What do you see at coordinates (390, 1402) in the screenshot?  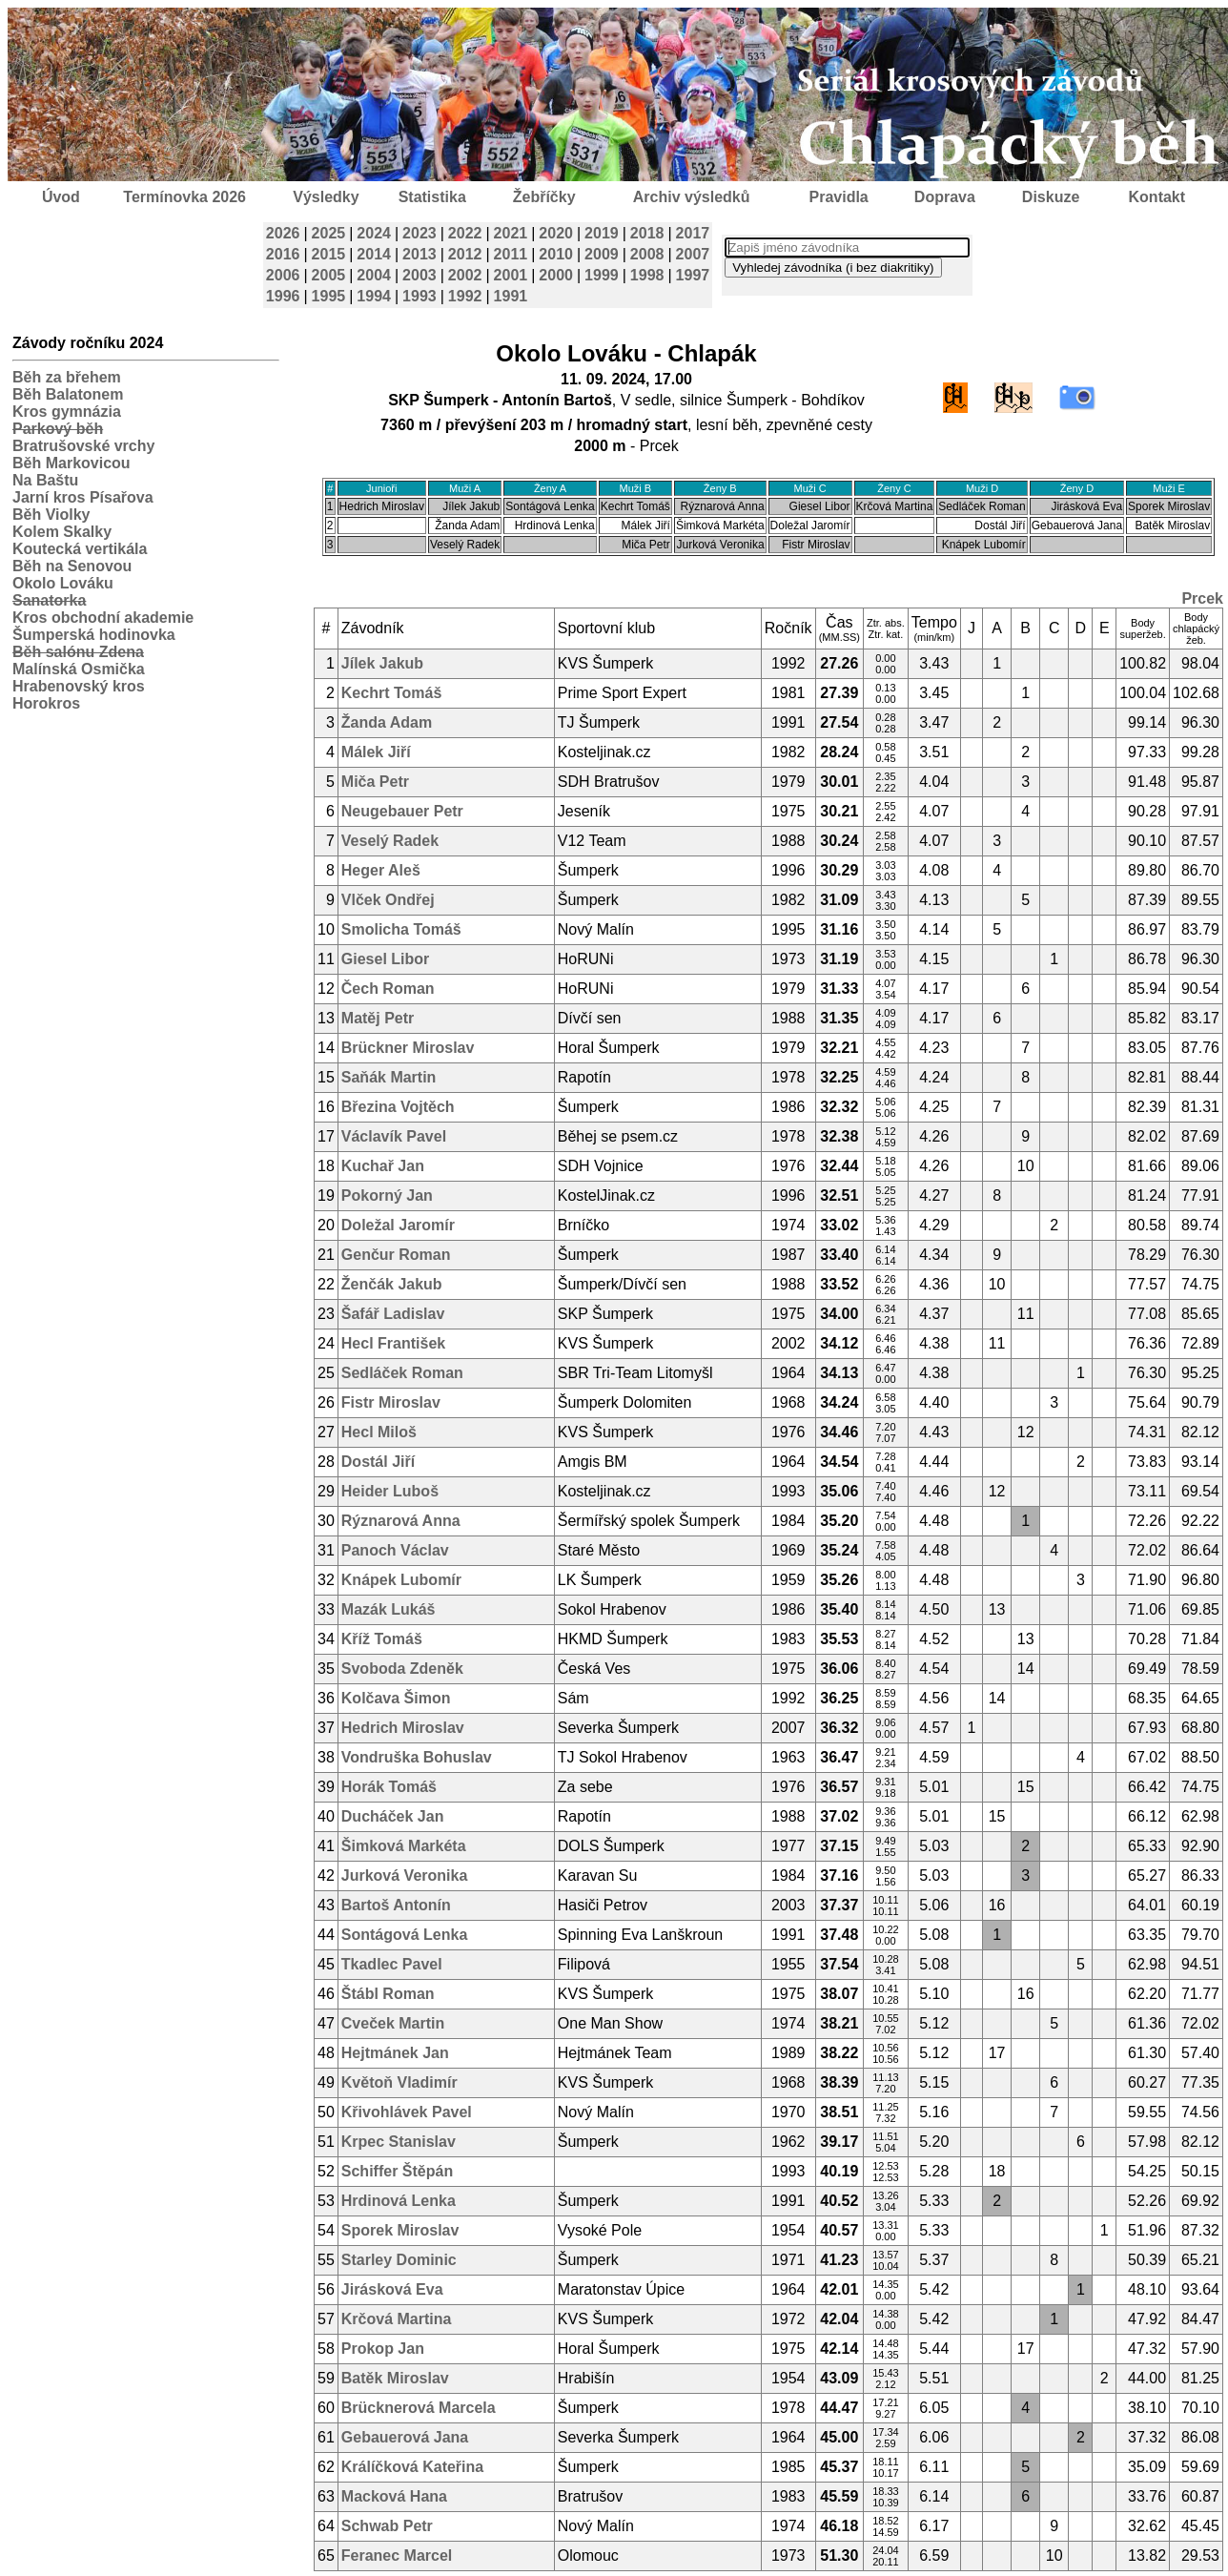 I see `Fistr Miroslav` at bounding box center [390, 1402].